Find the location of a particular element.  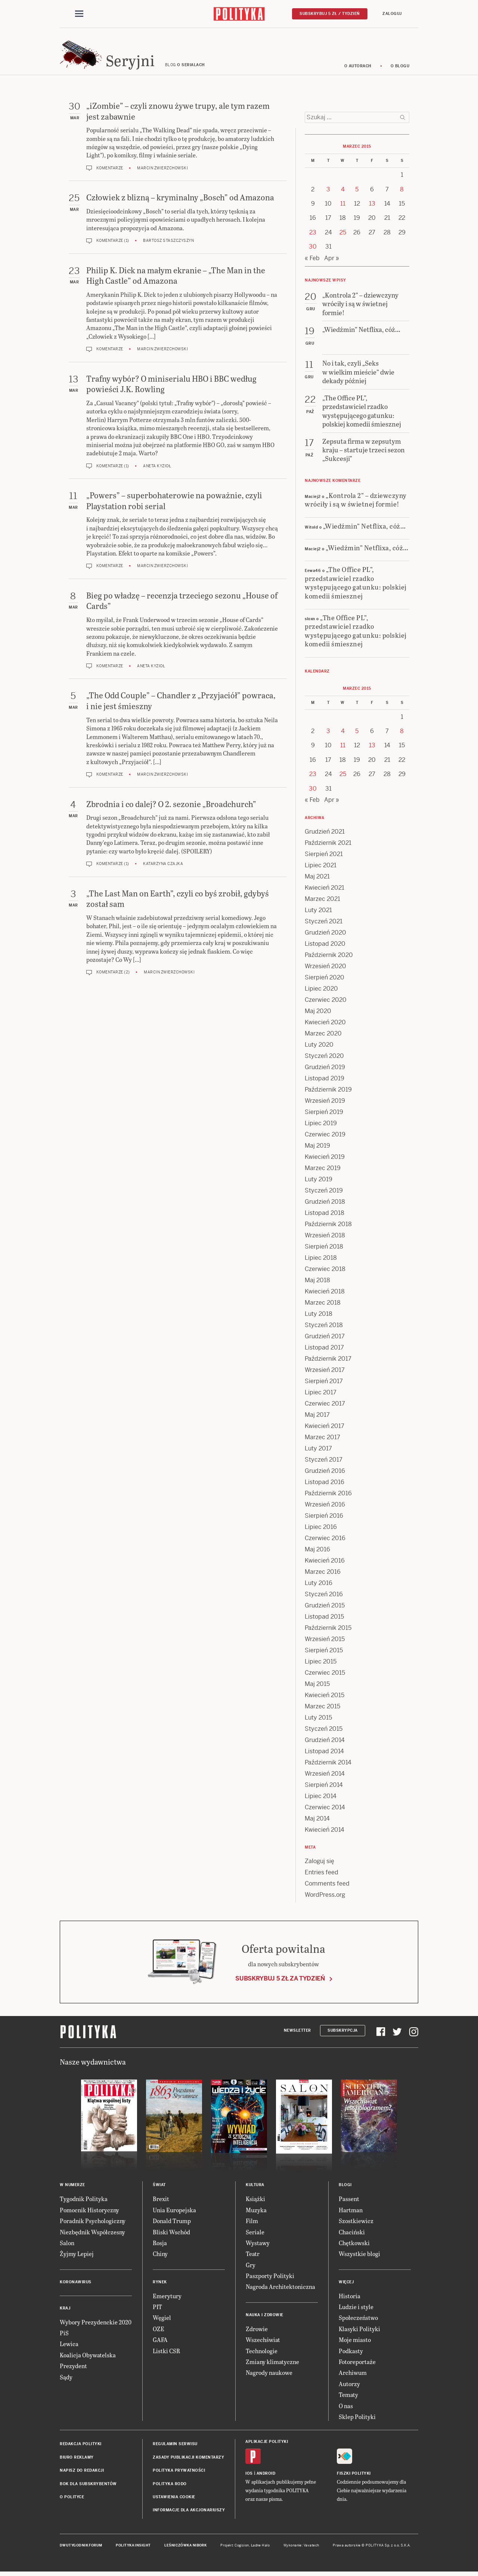

Donald Trump is located at coordinates (172, 2223).